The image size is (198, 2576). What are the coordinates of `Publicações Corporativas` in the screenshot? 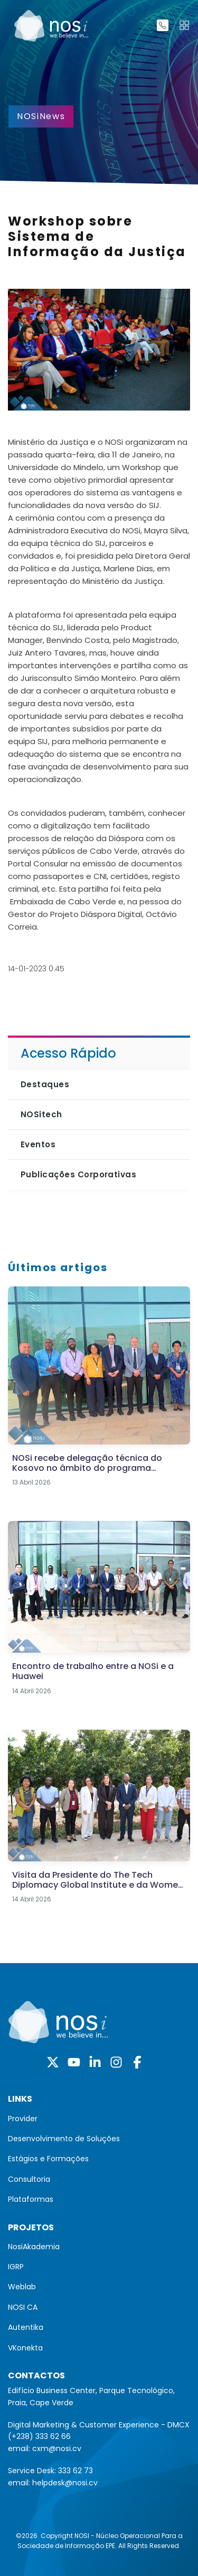 It's located at (78, 1174).